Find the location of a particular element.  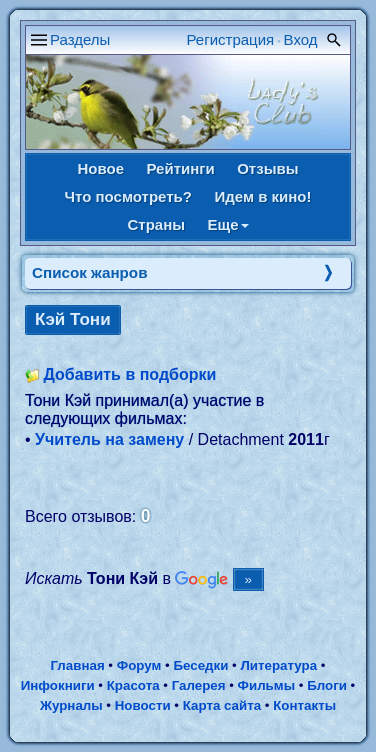

Форум is located at coordinates (139, 665).